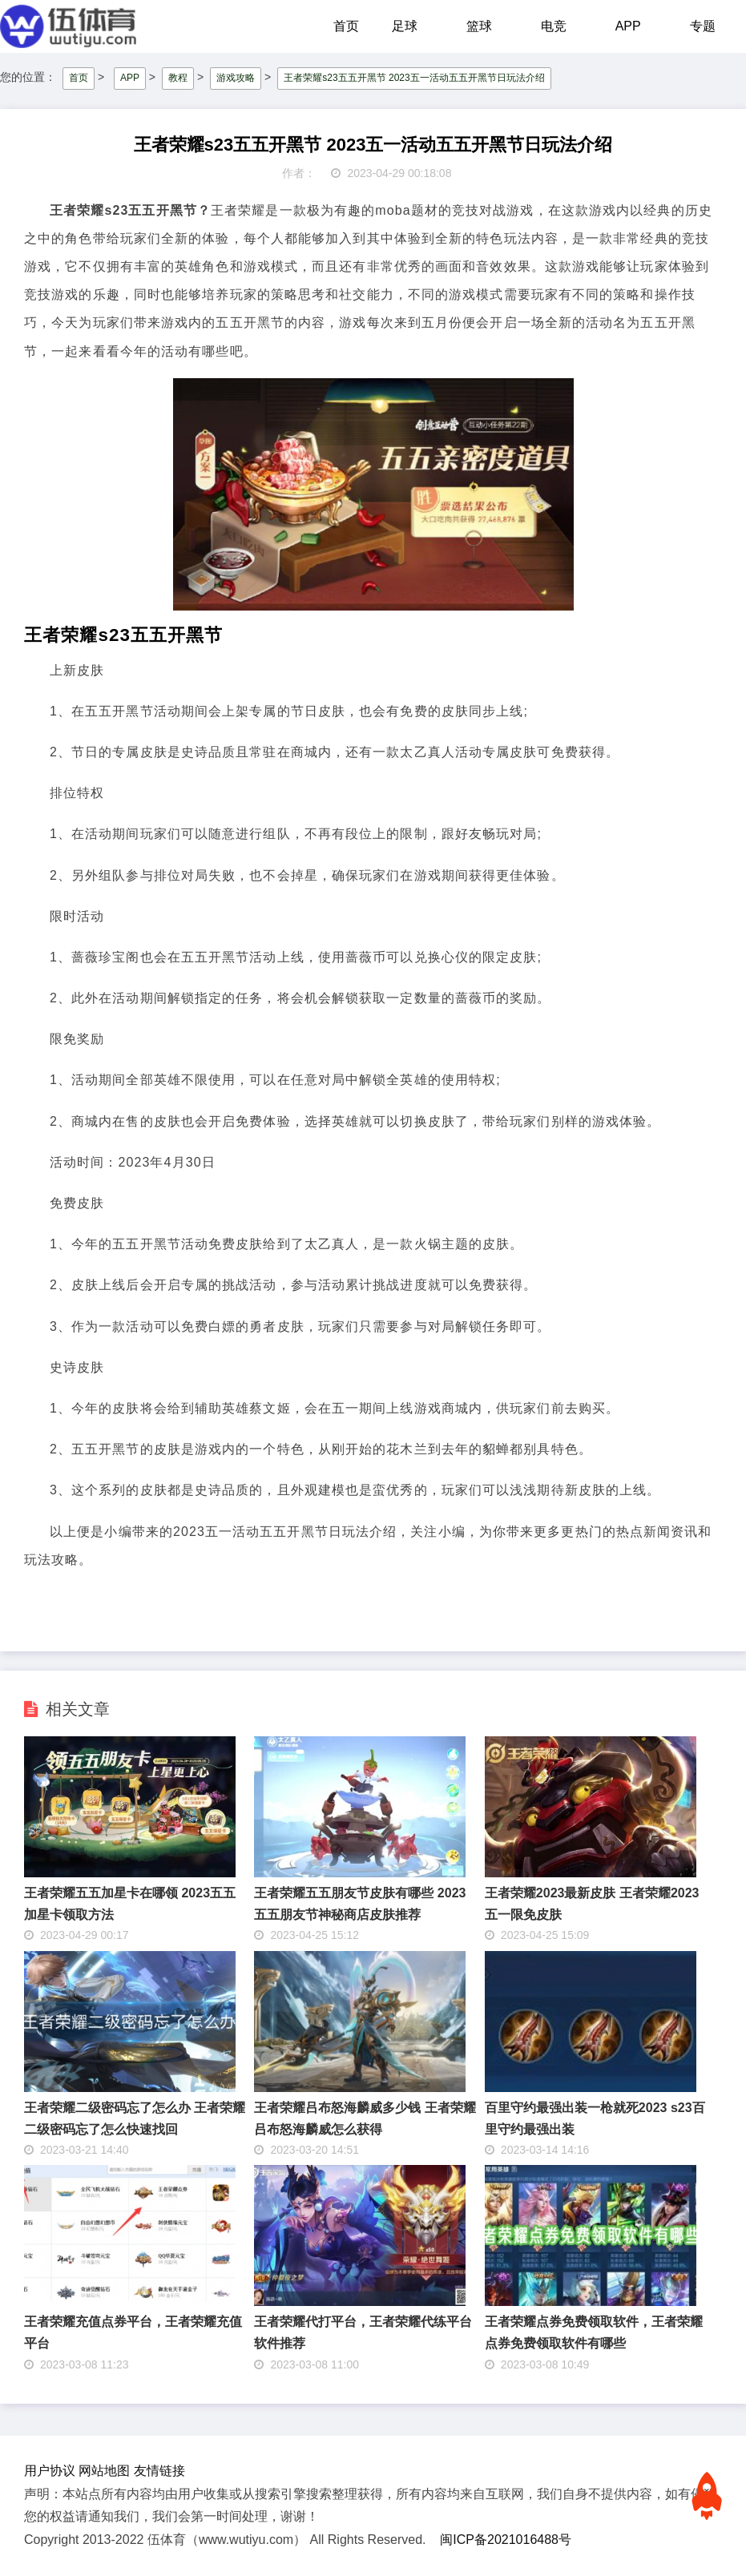  What do you see at coordinates (554, 26) in the screenshot?
I see `电竞` at bounding box center [554, 26].